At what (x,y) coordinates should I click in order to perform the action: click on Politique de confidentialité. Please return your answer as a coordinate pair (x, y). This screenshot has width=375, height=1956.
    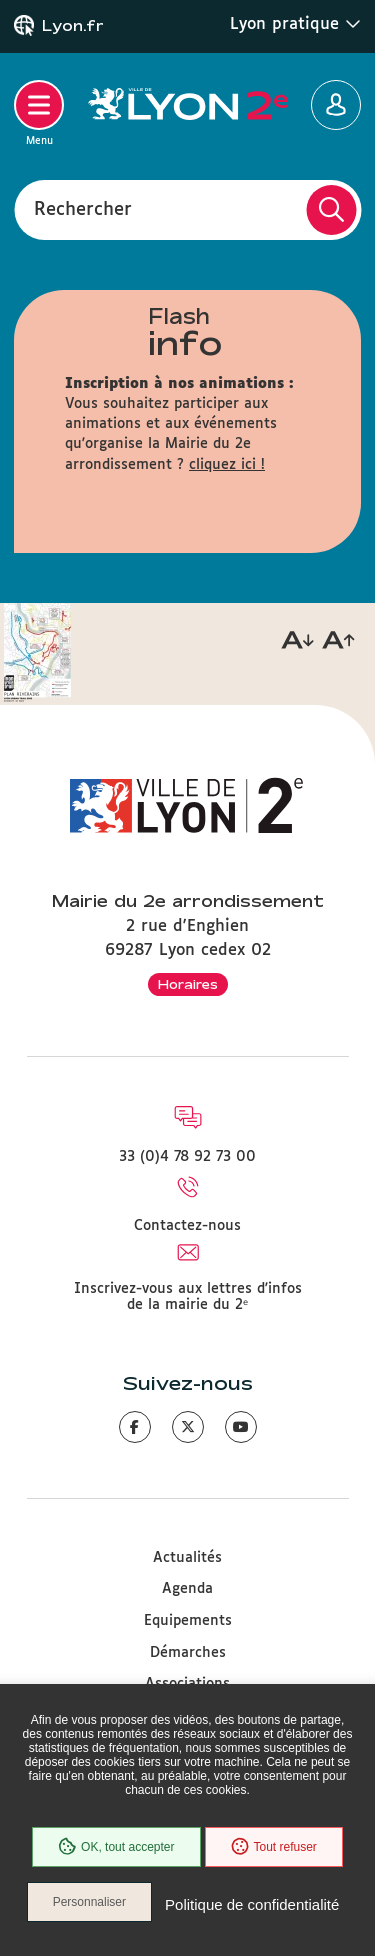
    Looking at the image, I should click on (252, 1904).